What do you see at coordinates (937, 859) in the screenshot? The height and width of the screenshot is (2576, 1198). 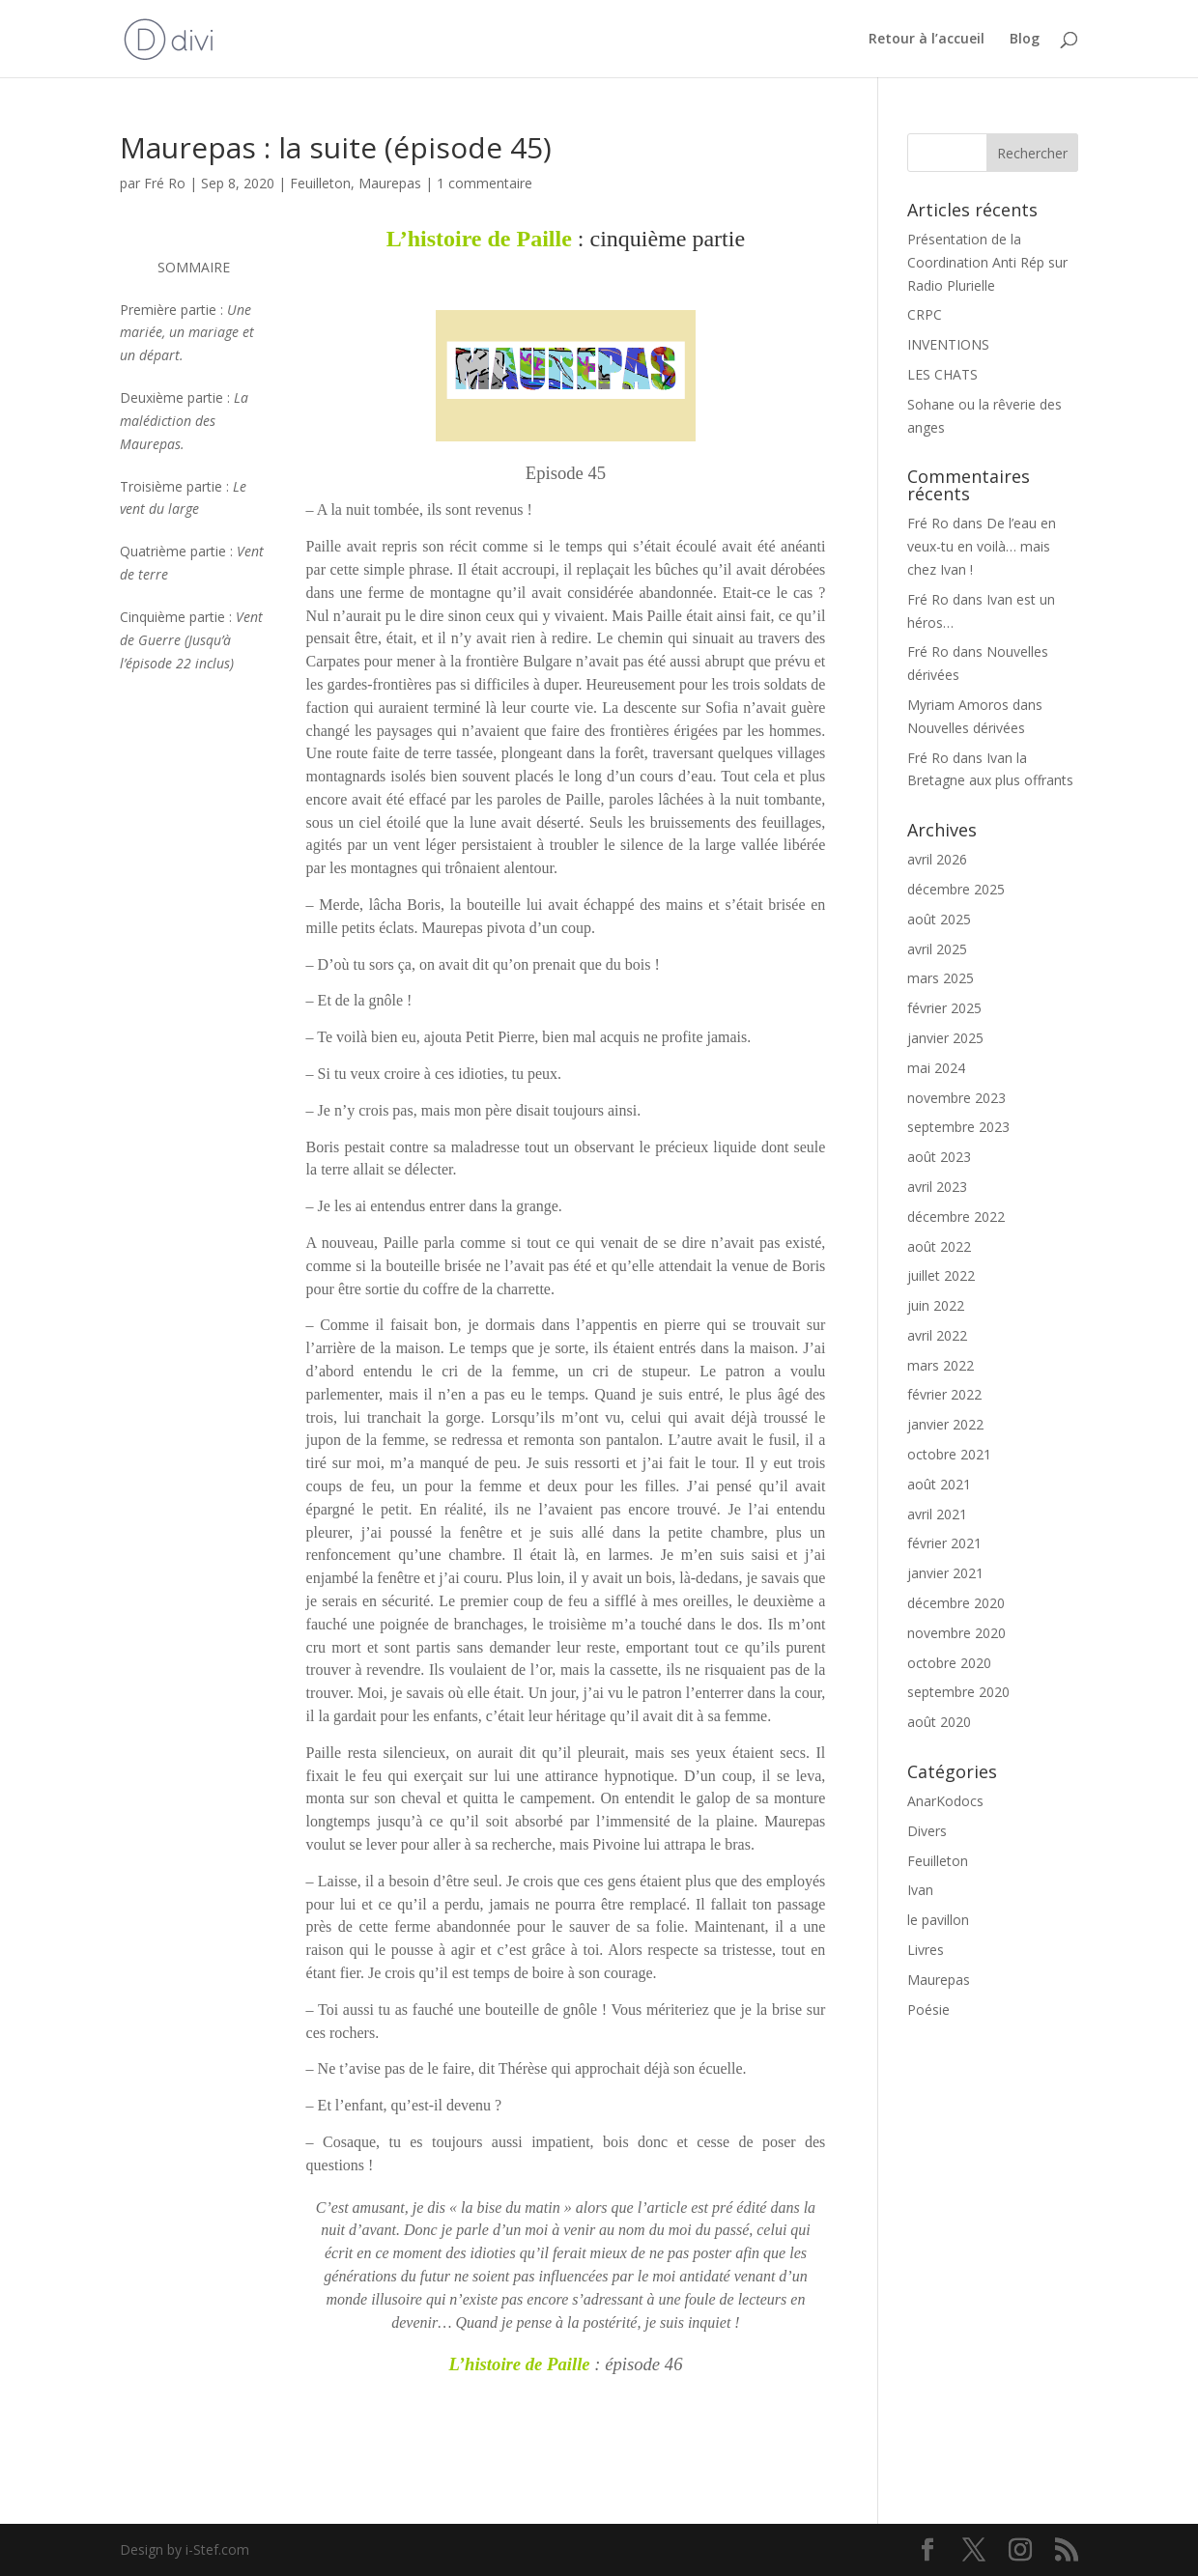 I see `avril 2026` at bounding box center [937, 859].